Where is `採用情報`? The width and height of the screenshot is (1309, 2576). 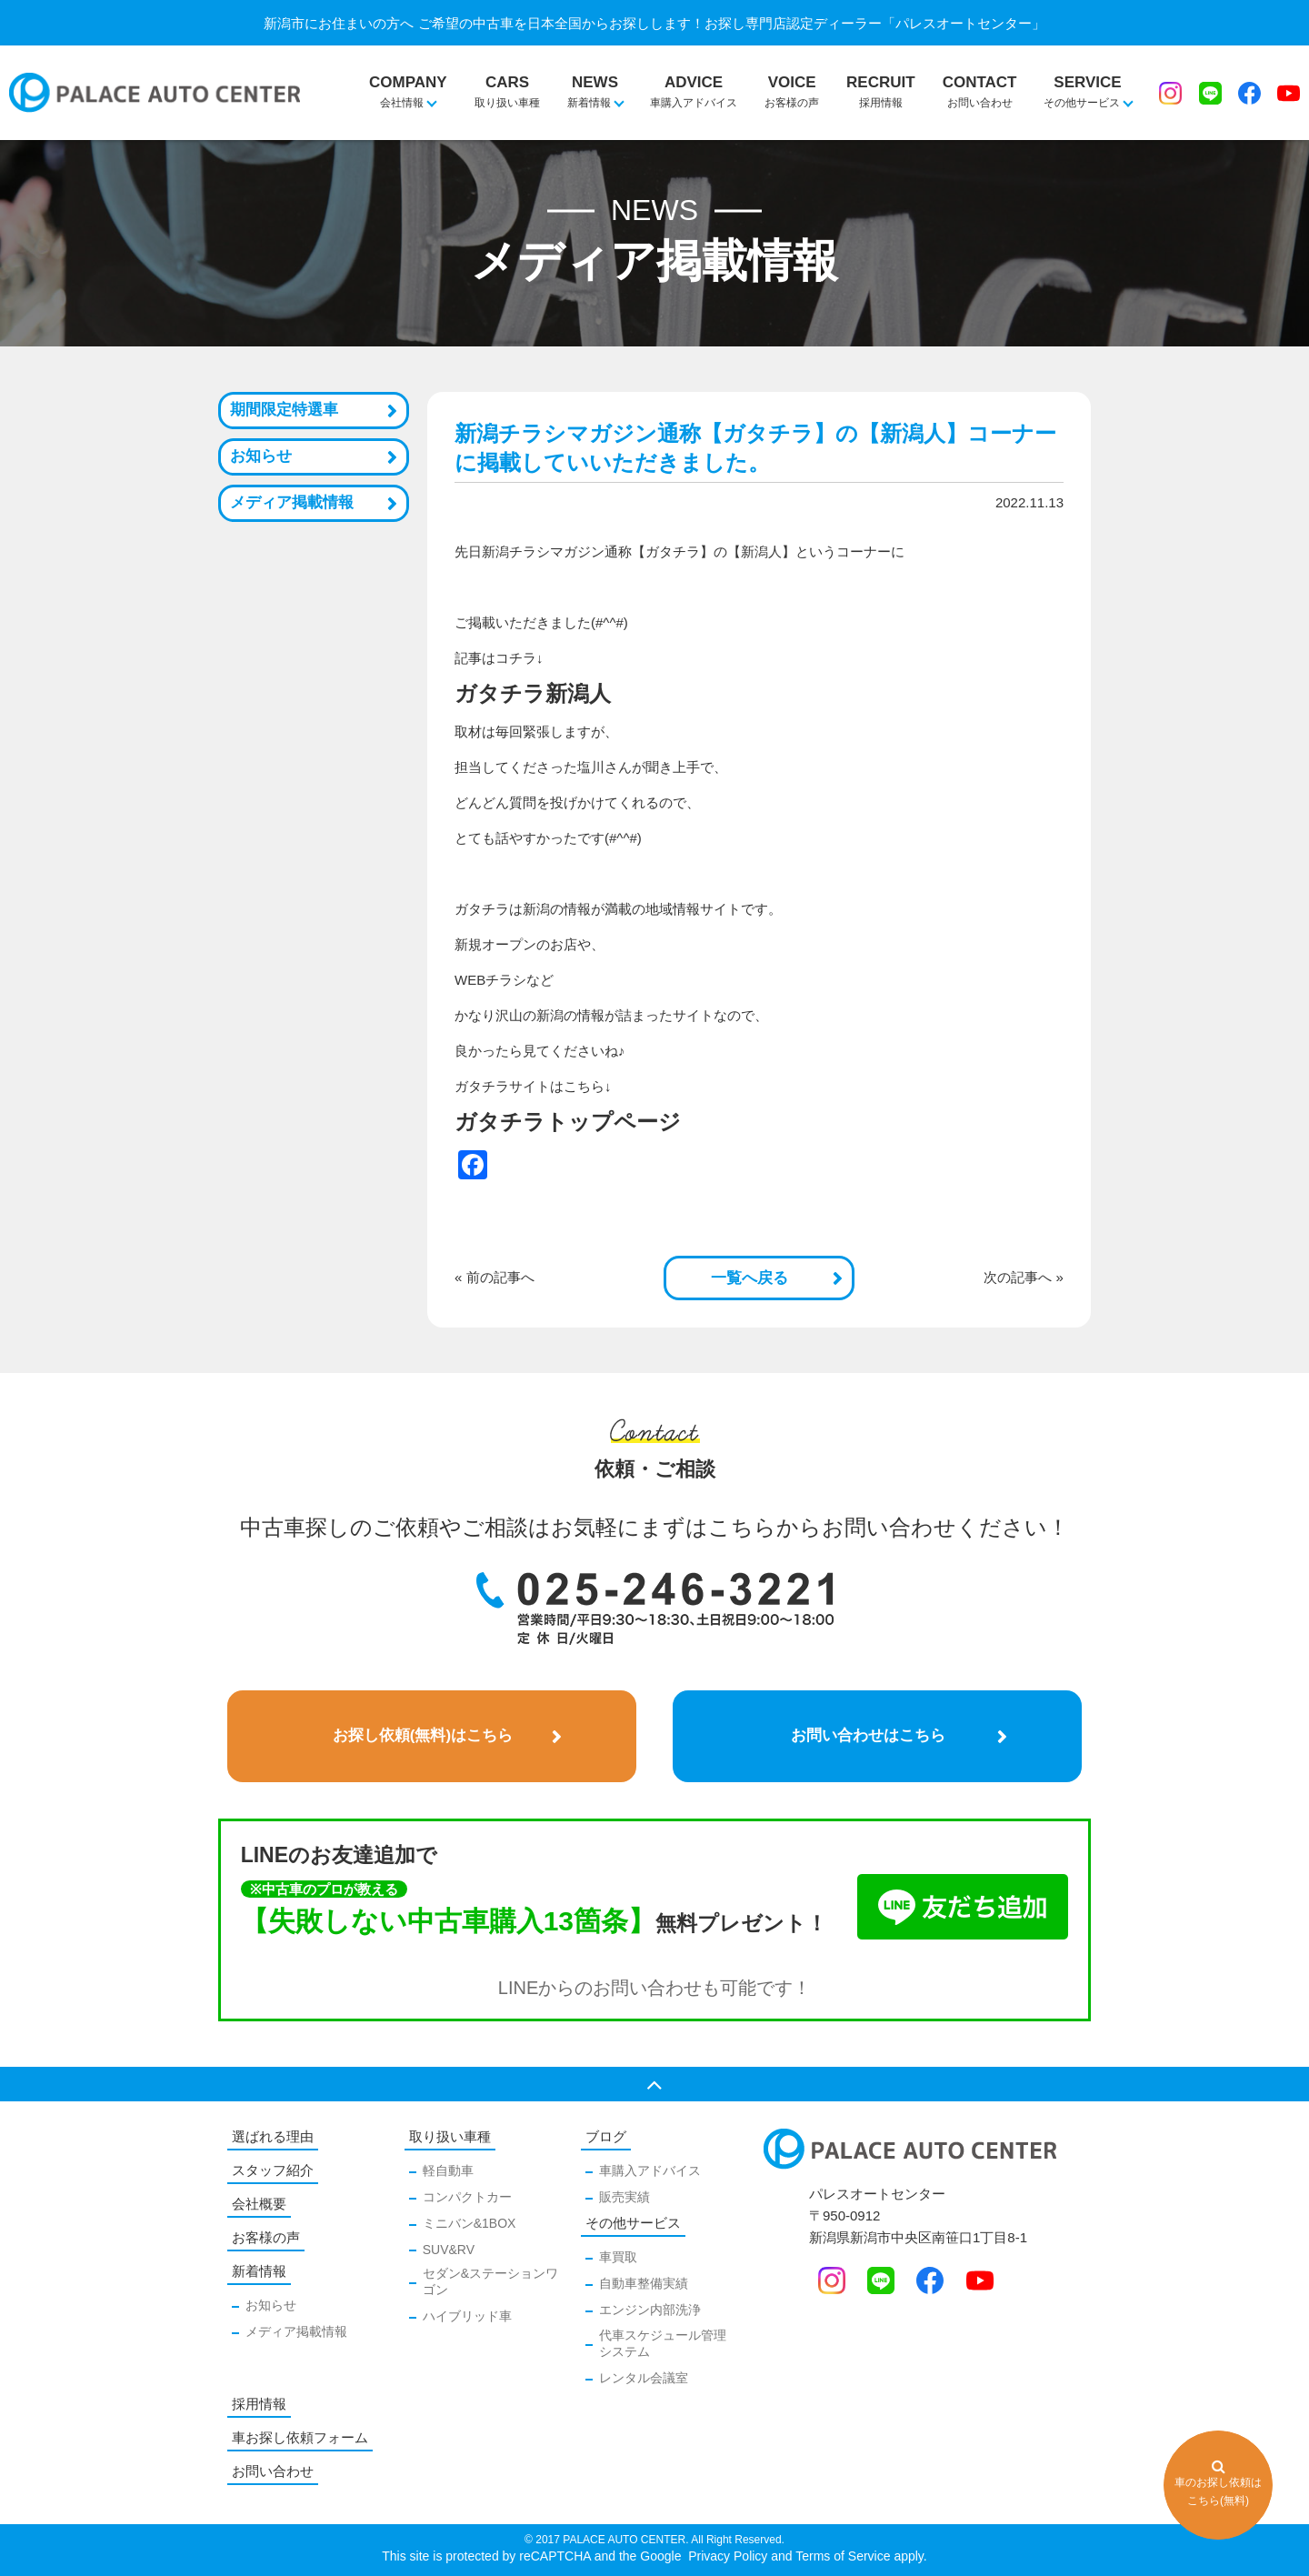
採用情報 is located at coordinates (880, 82).